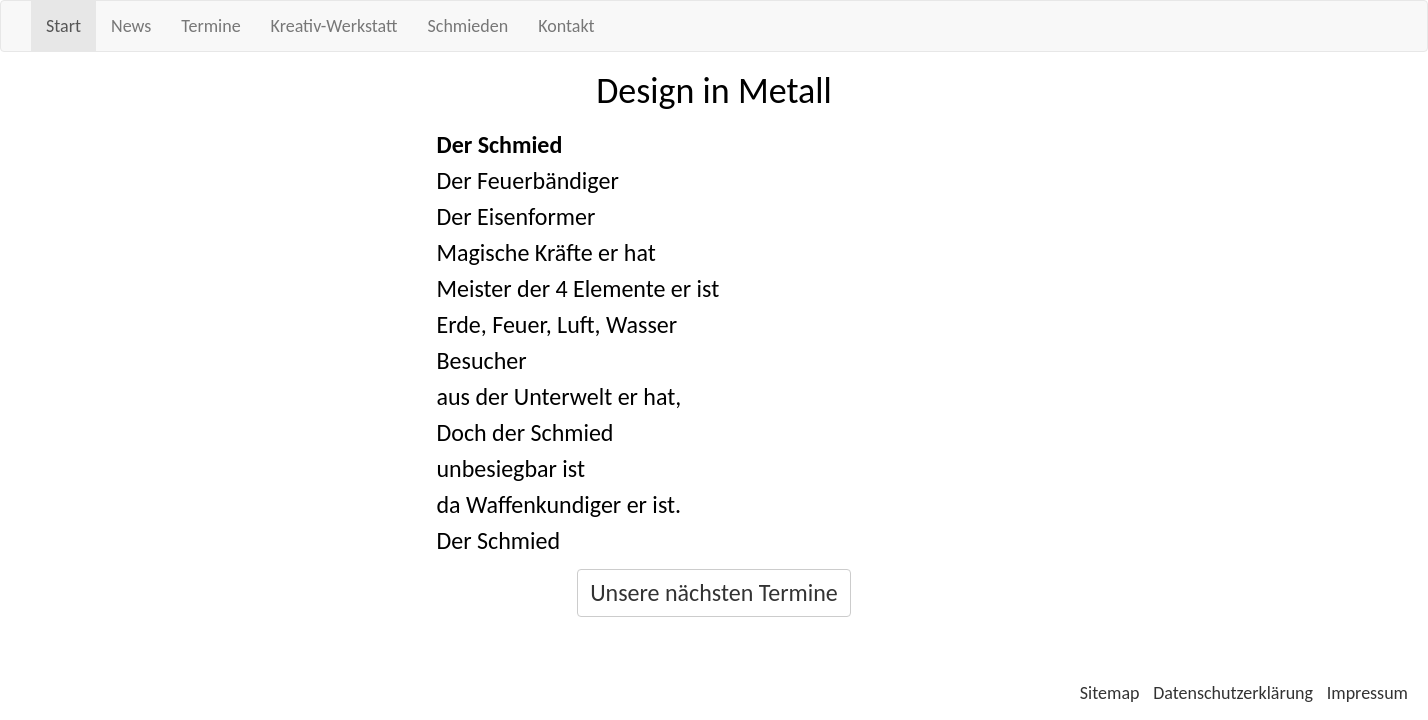  Describe the element at coordinates (334, 26) in the screenshot. I see `Kreativ-Werkstatt` at that location.